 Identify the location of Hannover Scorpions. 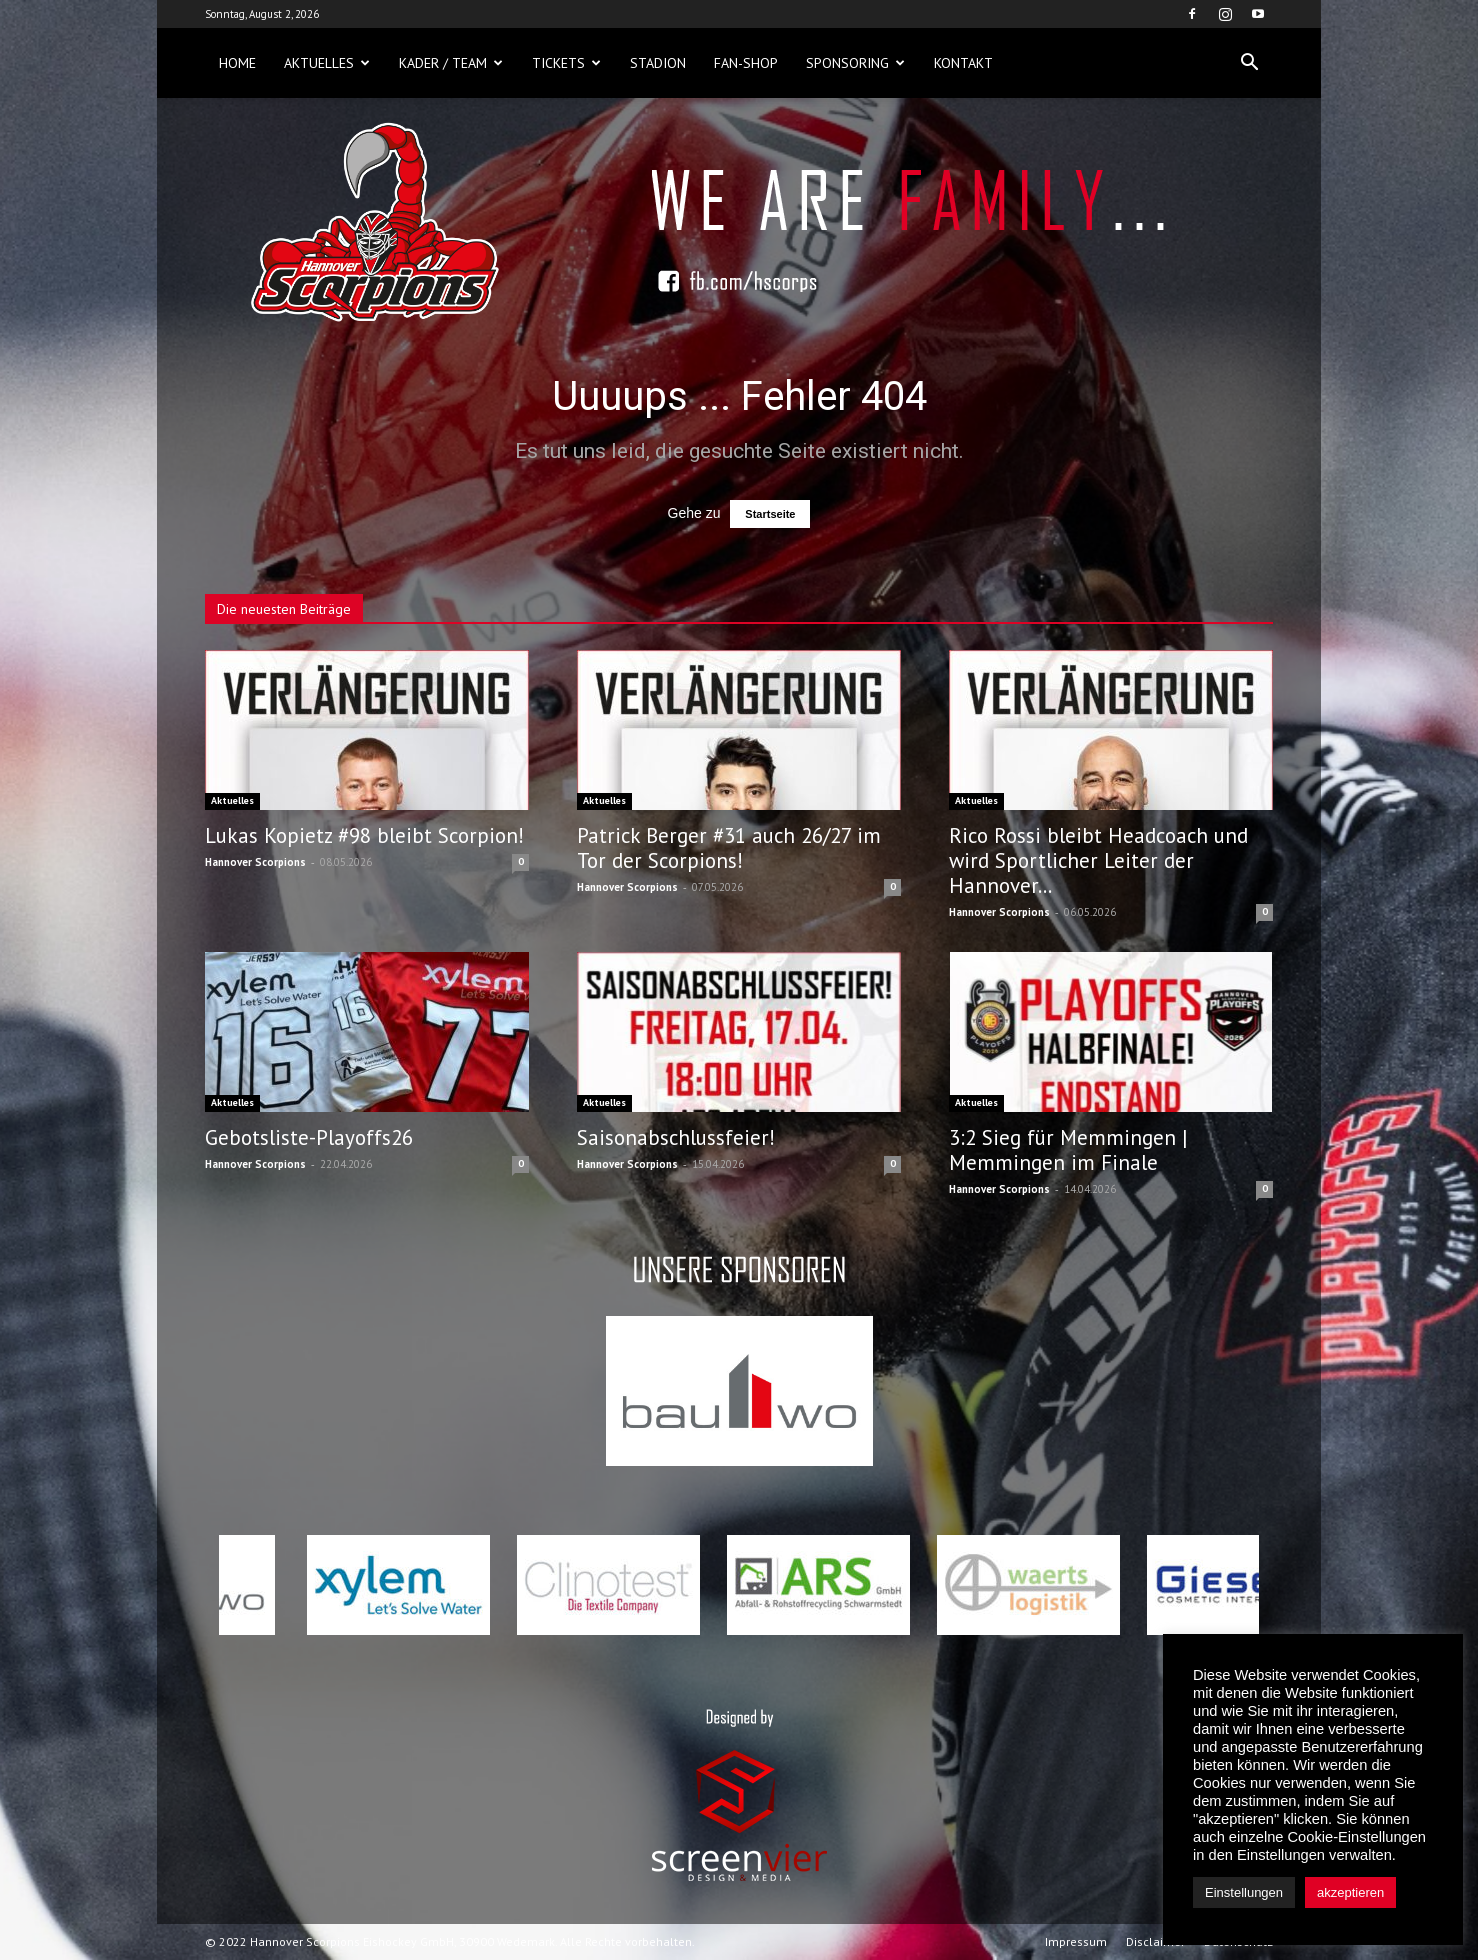
(255, 862).